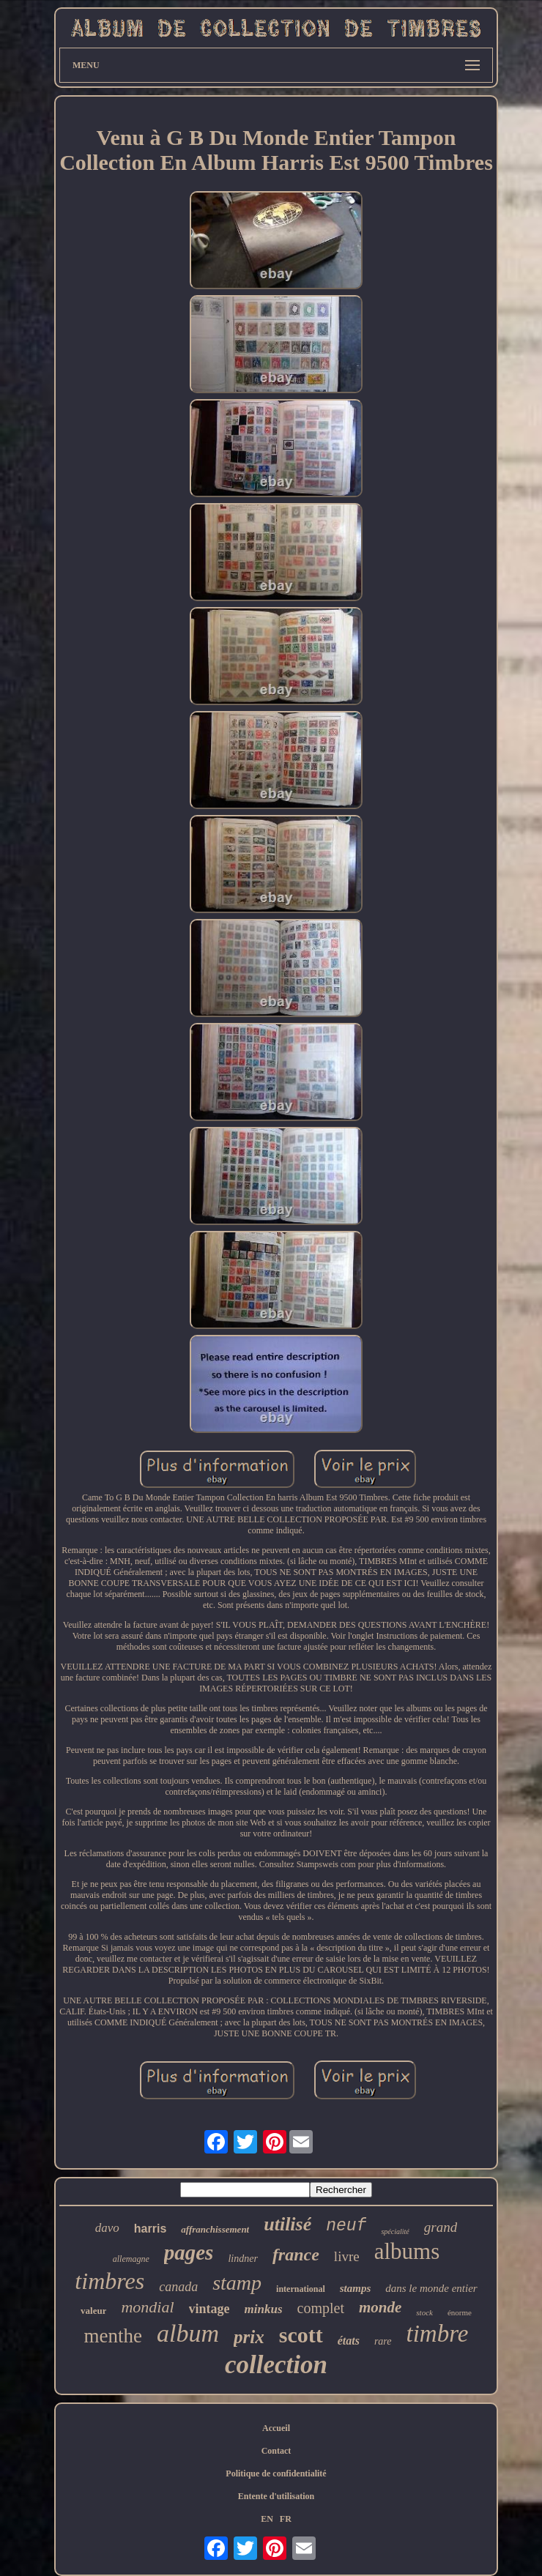 The image size is (542, 2576). What do you see at coordinates (383, 2341) in the screenshot?
I see `rare` at bounding box center [383, 2341].